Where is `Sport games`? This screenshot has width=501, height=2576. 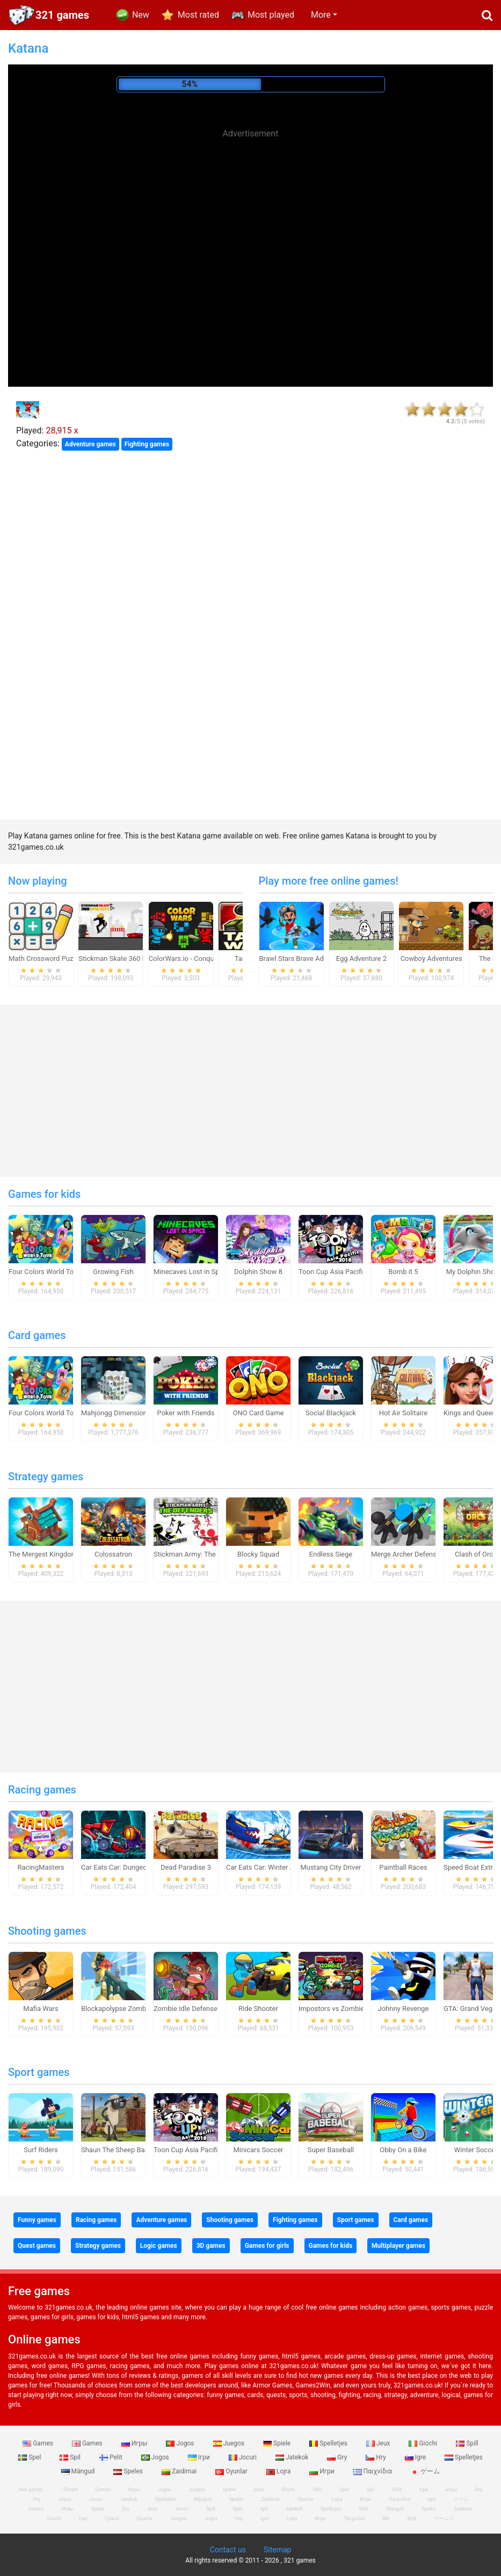 Sport games is located at coordinates (38, 2072).